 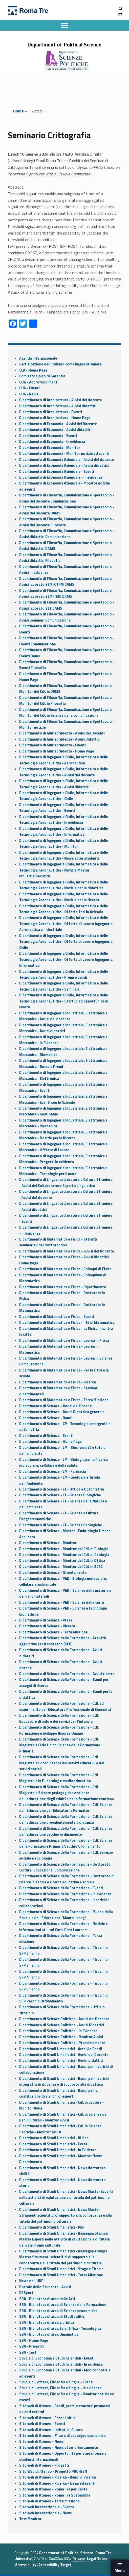 What do you see at coordinates (66, 459) in the screenshot?
I see `Dipartimento di Economia Aziendale - Avvisi del docente` at bounding box center [66, 459].